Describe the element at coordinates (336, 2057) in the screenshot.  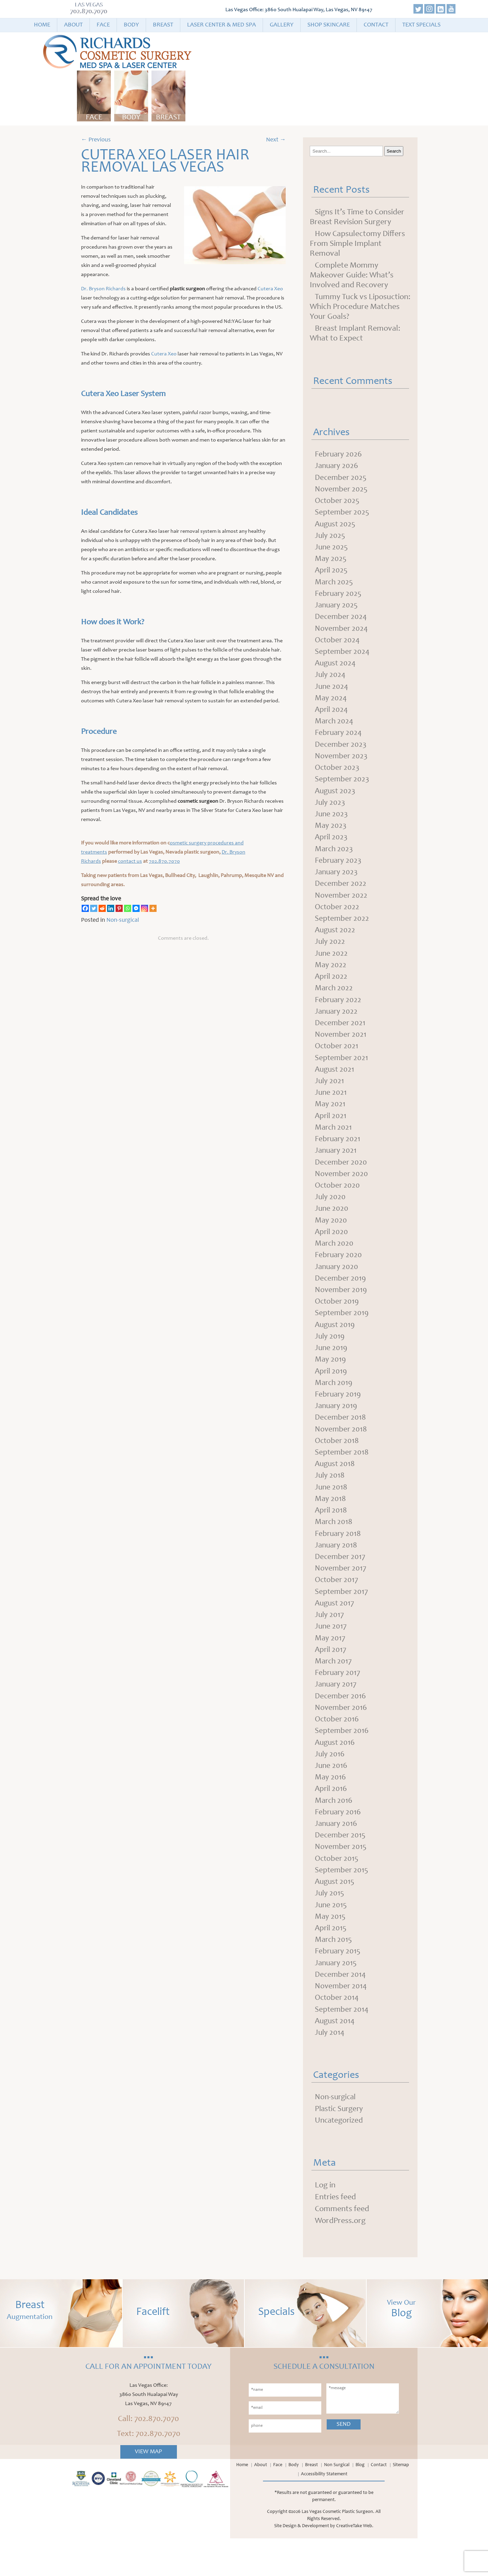
I see `August 2014` at that location.